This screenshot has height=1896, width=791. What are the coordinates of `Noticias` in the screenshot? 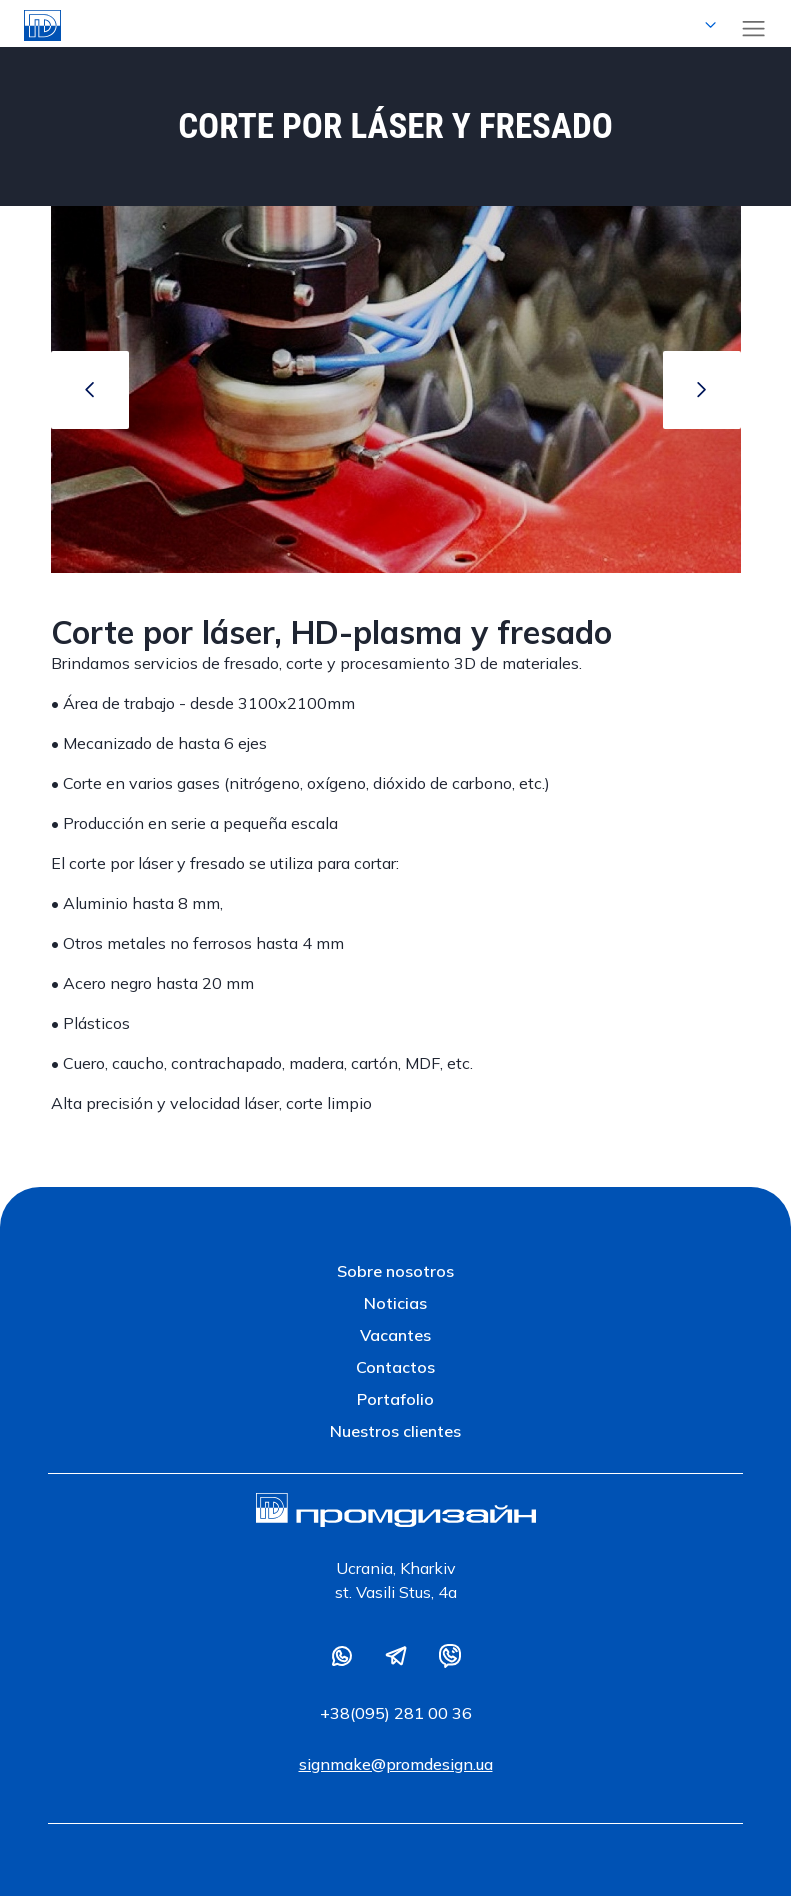 It's located at (395, 1303).